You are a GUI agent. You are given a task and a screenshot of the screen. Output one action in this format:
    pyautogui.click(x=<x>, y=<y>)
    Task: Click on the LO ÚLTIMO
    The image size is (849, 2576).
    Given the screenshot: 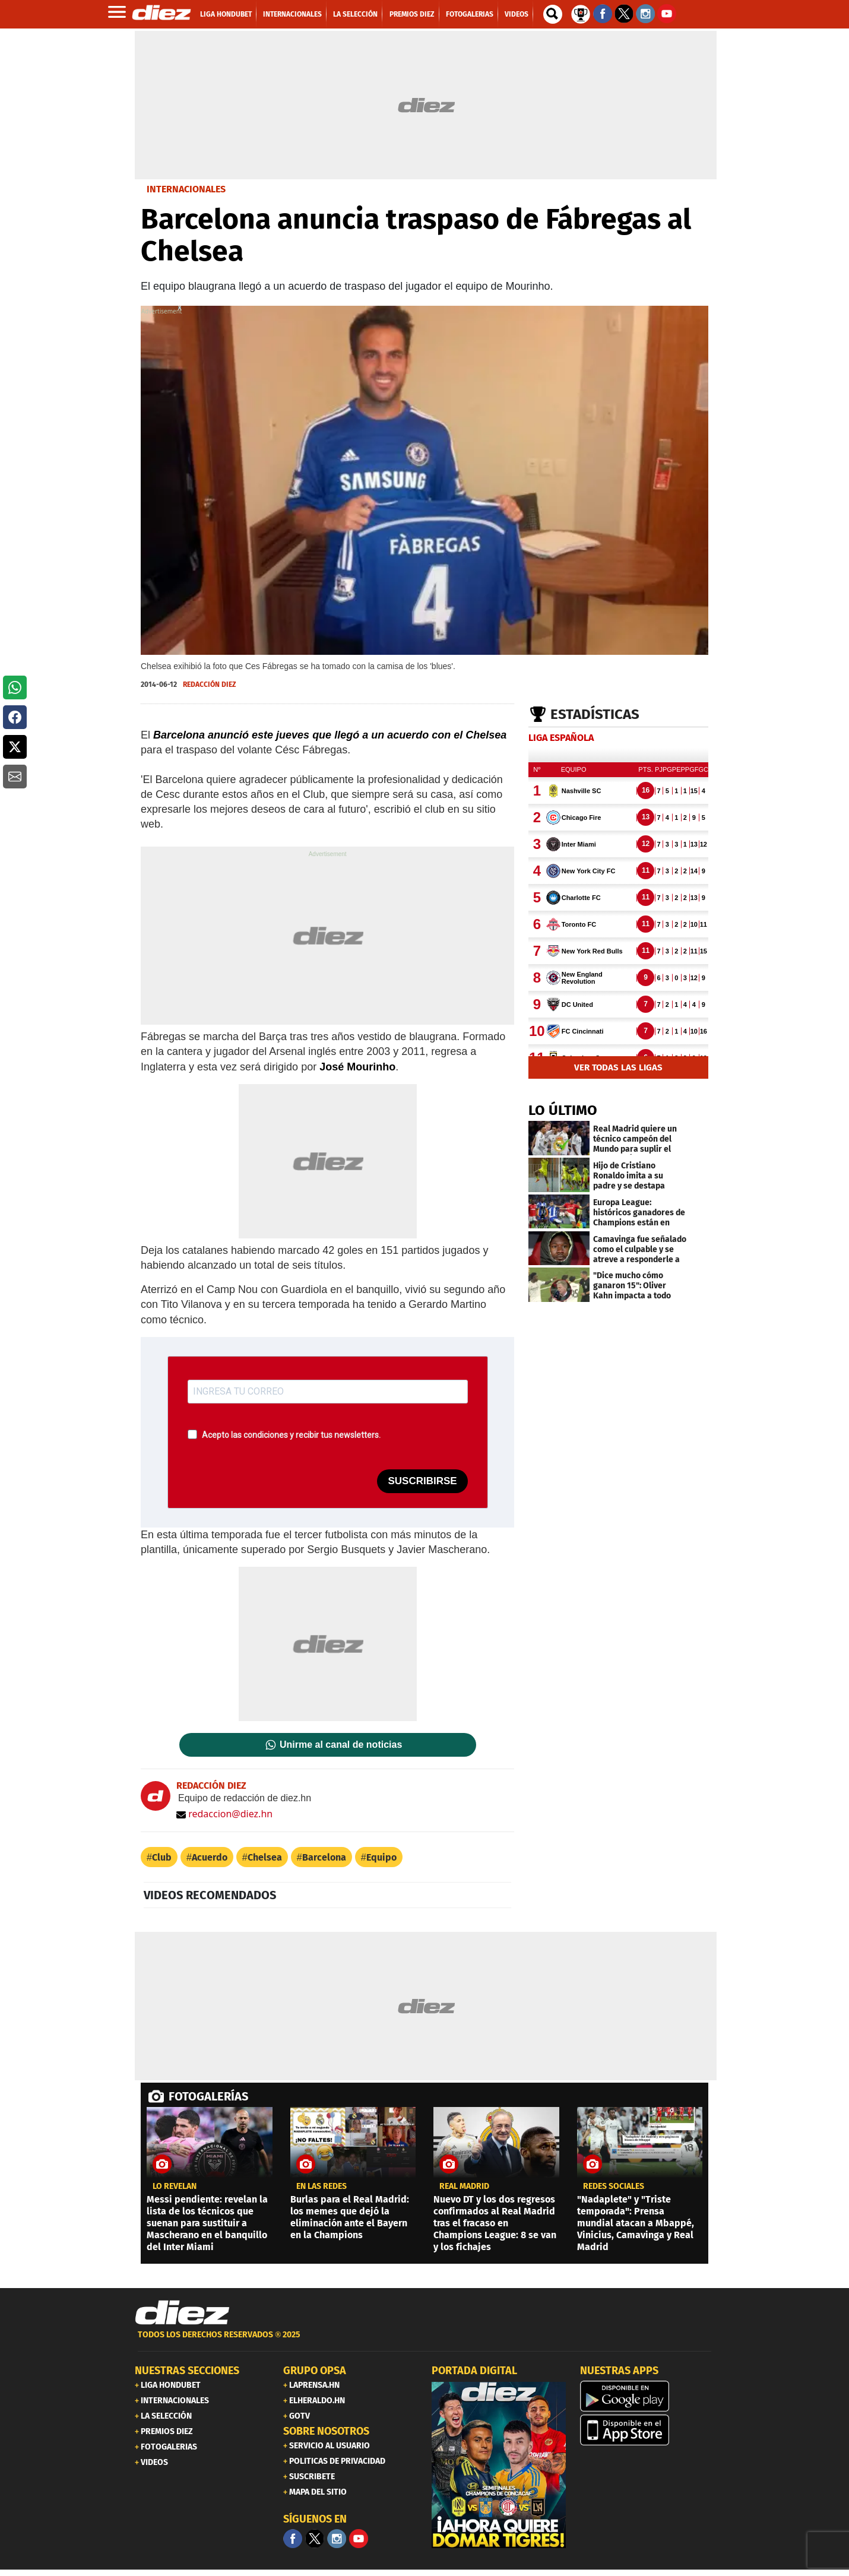 What is the action you would take?
    pyautogui.click(x=562, y=1110)
    